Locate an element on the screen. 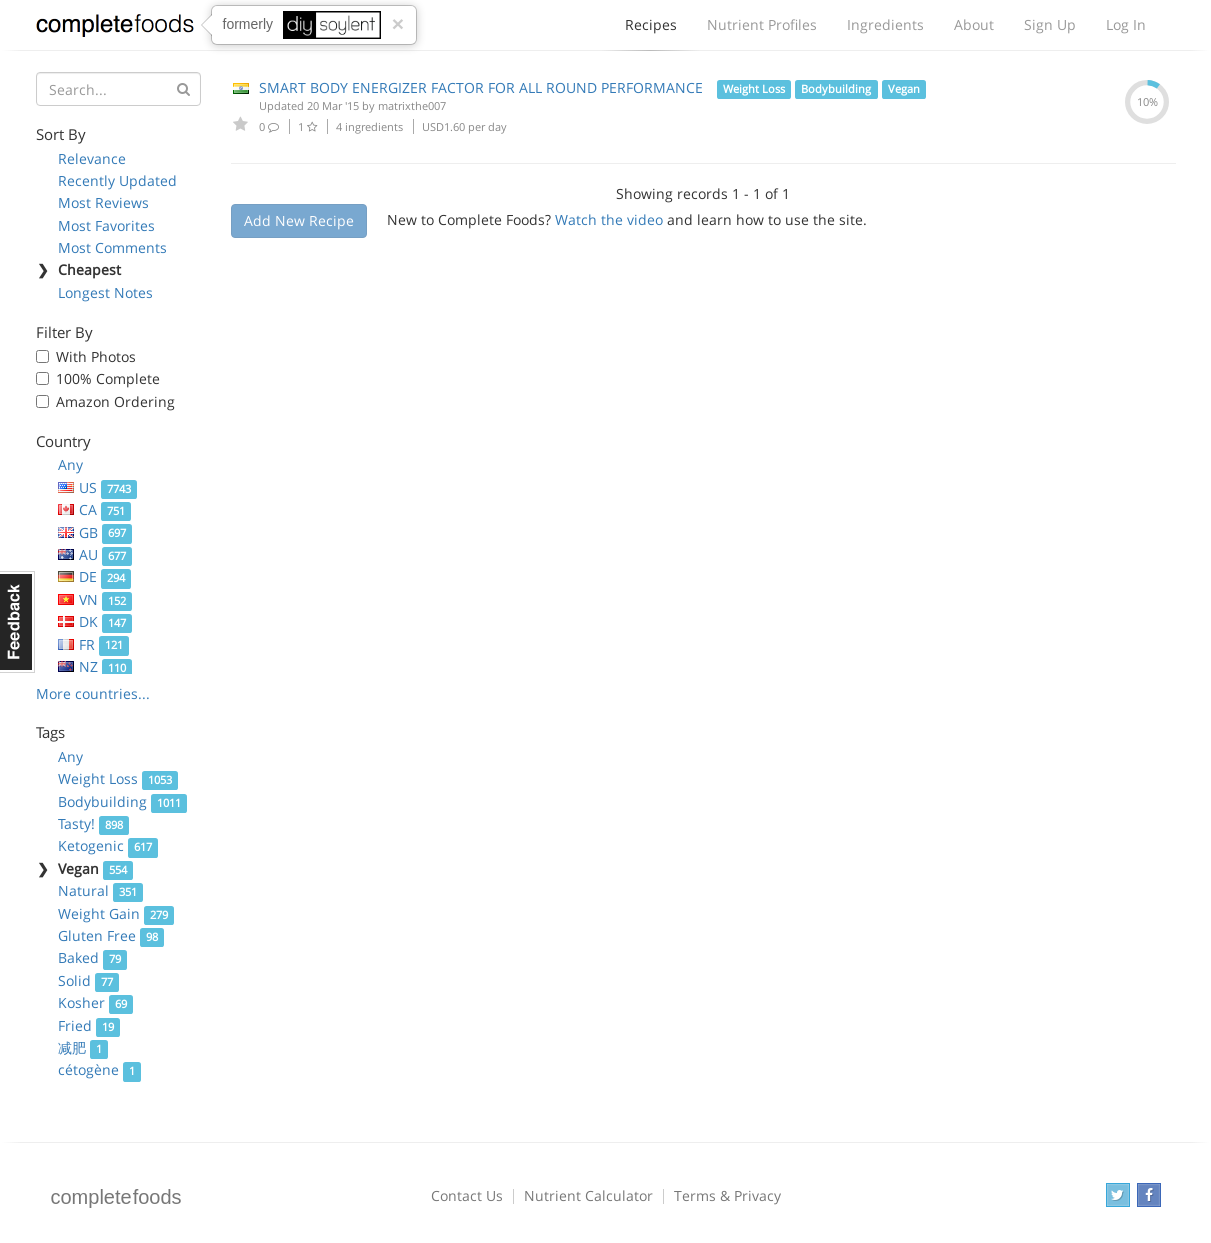 The width and height of the screenshot is (1211, 1243). SMART BODY ENERGIZER FACTOR FOR ALL ROUND PERFORMANCE is located at coordinates (481, 87).